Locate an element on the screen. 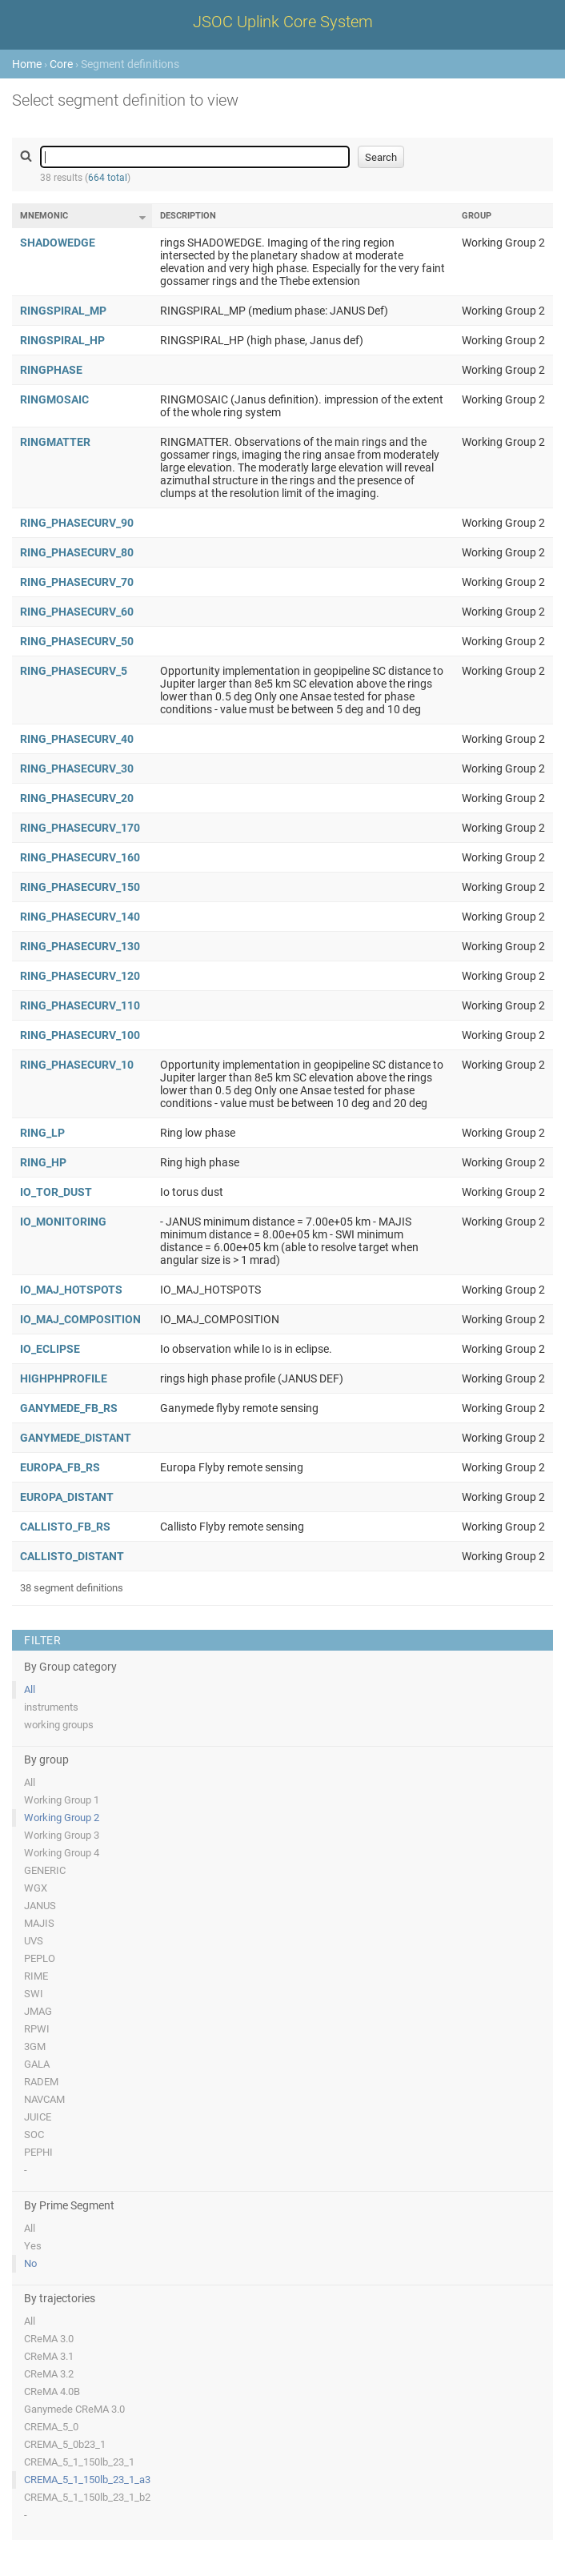 This screenshot has width=565, height=2576. Working Group 3 is located at coordinates (61, 1835).